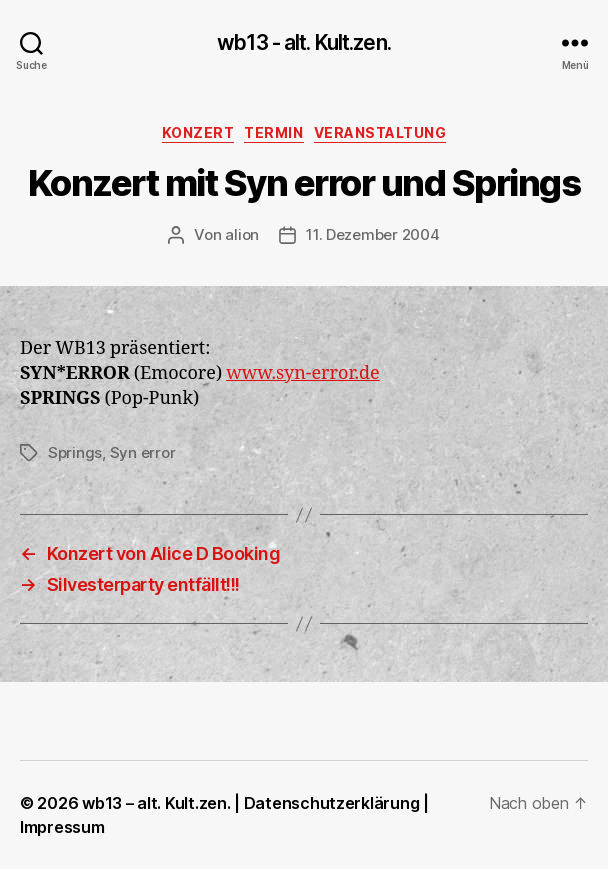 The height and width of the screenshot is (869, 608). Describe the element at coordinates (75, 452) in the screenshot. I see `Springs` at that location.